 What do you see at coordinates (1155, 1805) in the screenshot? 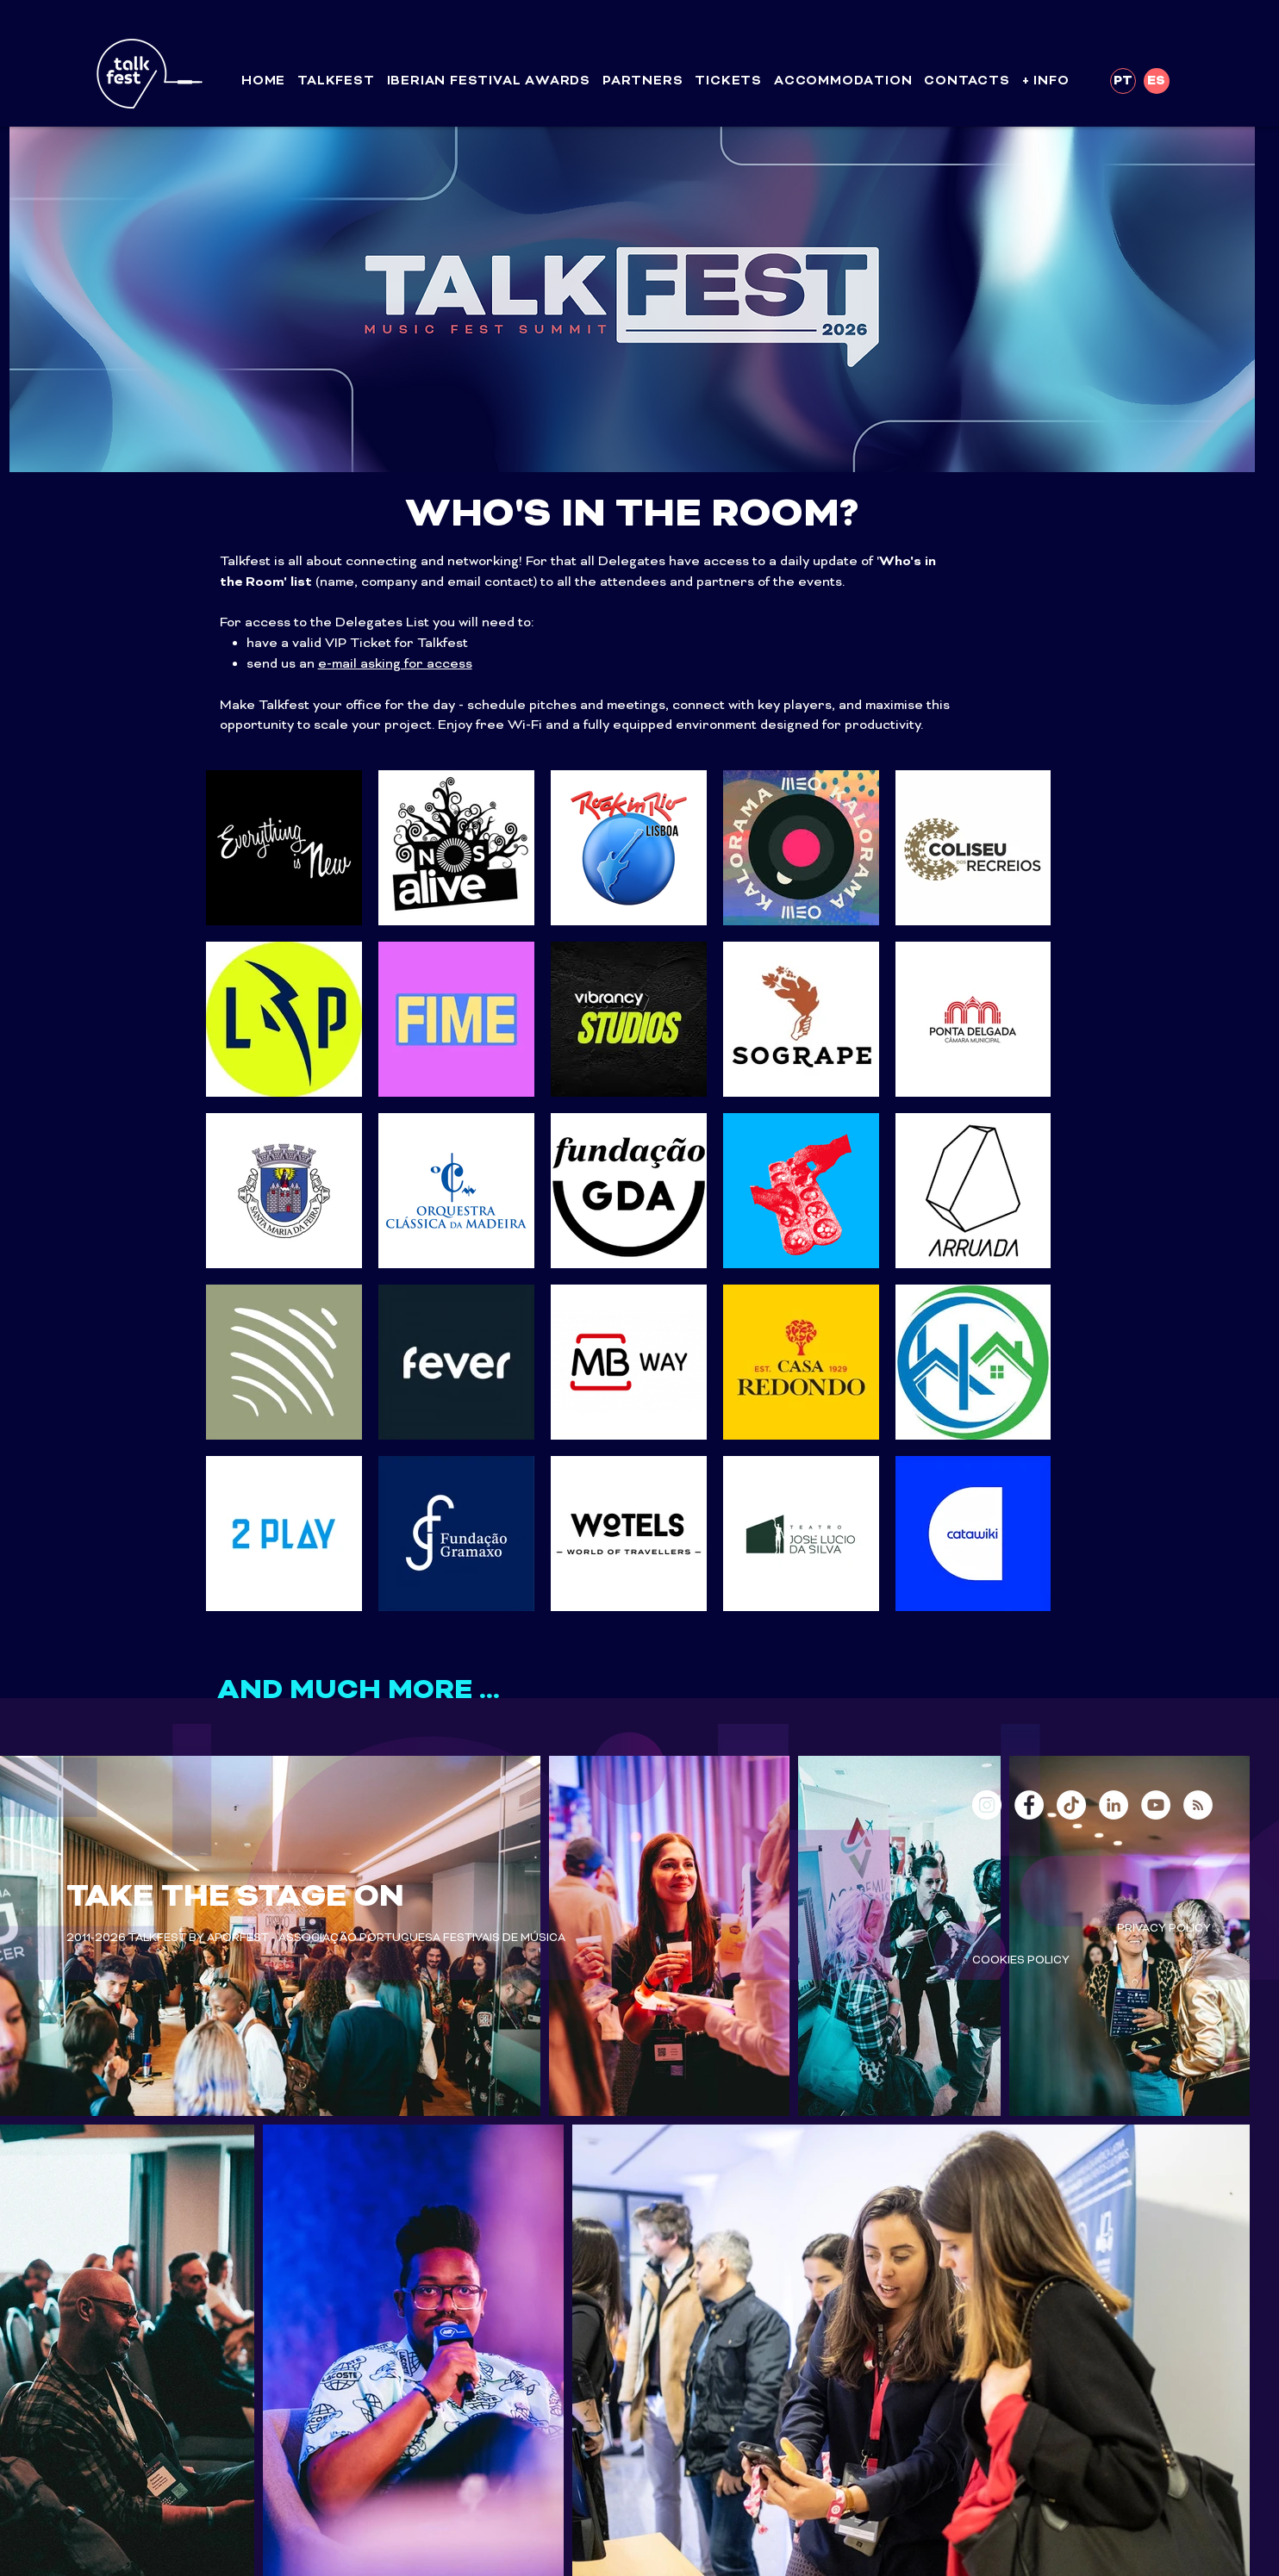
I see `[YouTube - White Circle]` at bounding box center [1155, 1805].